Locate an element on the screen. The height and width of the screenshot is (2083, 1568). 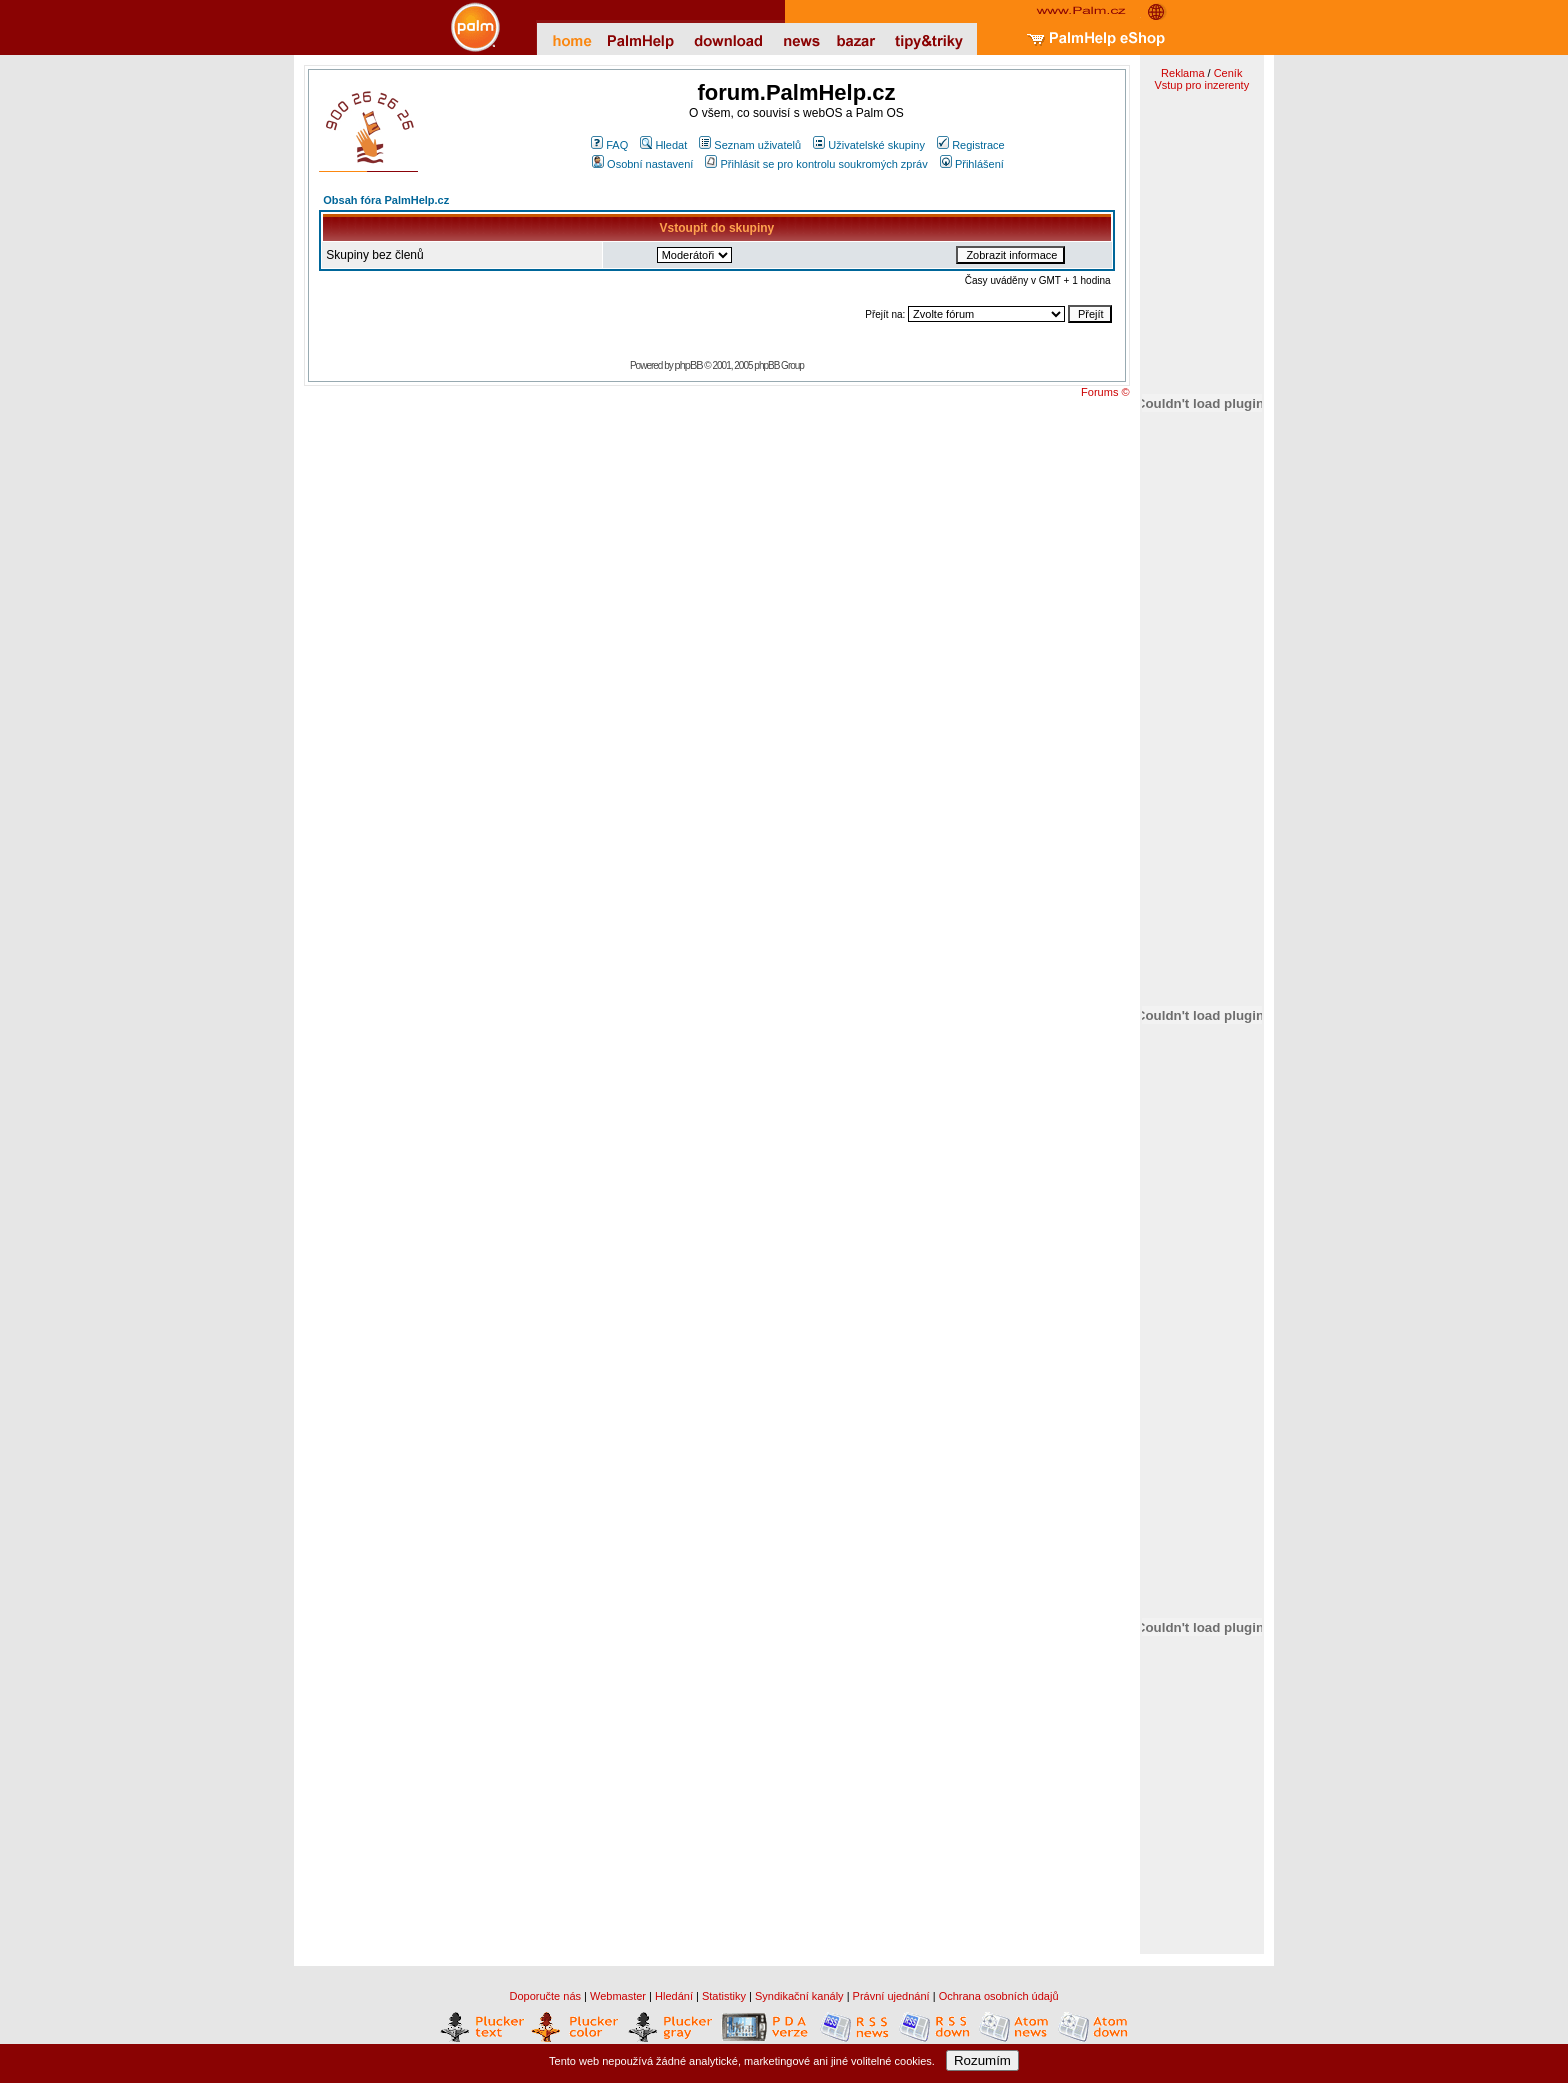
Hledat is located at coordinates (663, 145).